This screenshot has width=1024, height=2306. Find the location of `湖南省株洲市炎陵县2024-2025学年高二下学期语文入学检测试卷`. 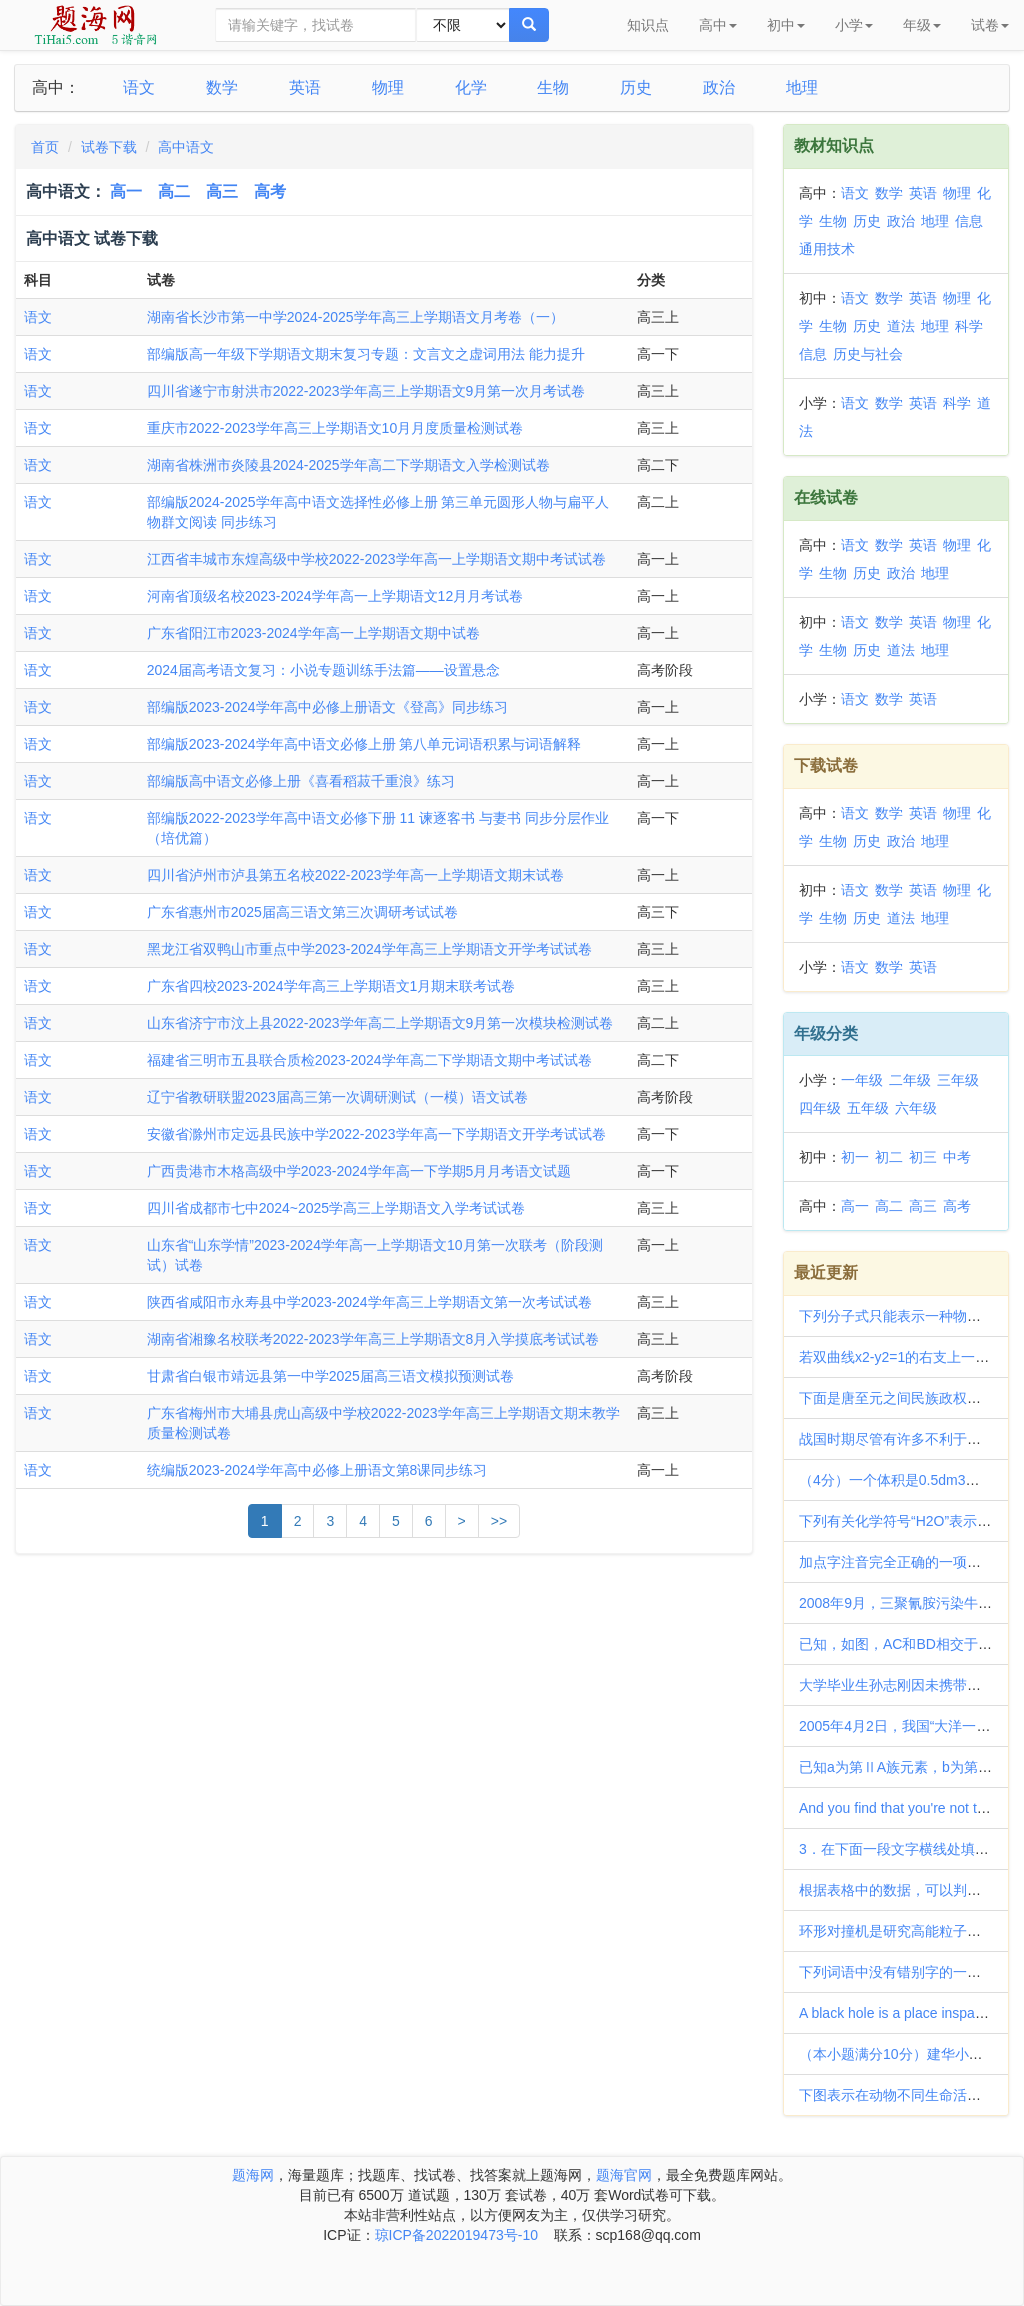

湖南省株洲市炎陵县2024-2025学年高二下学期语文入学检测试卷 is located at coordinates (348, 465).